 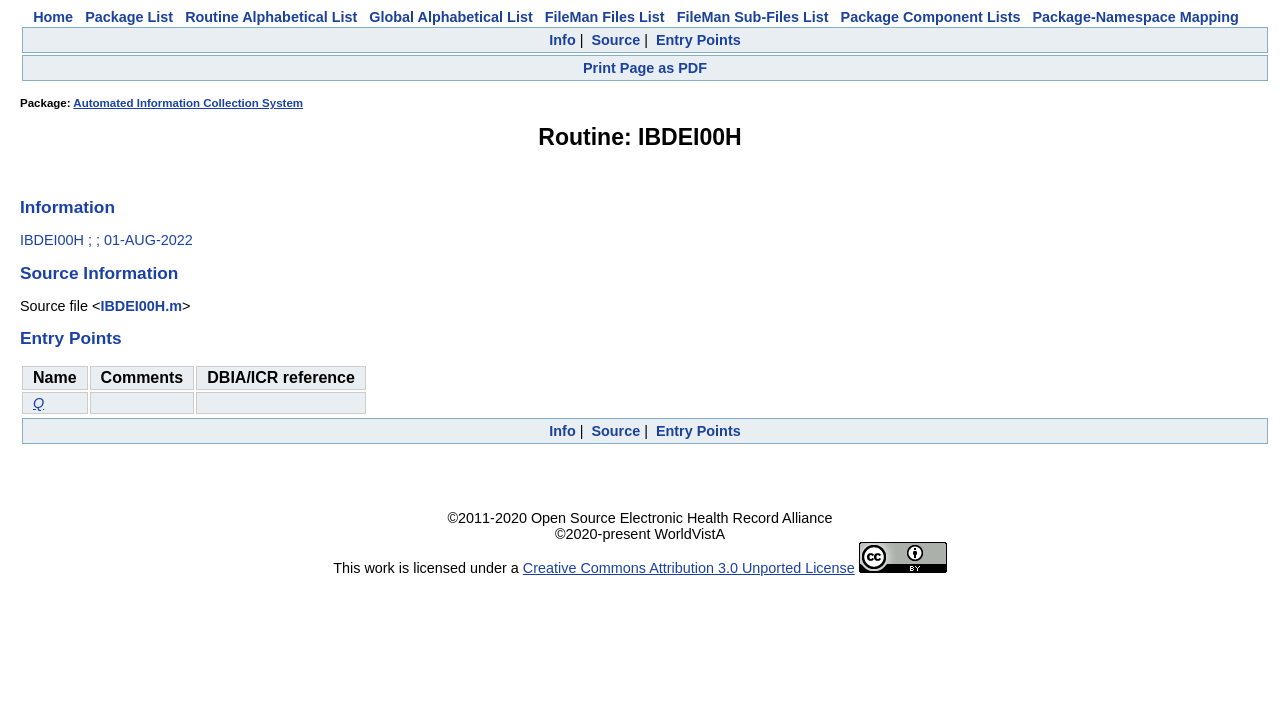 I want to click on Package Component Lists, so click(x=931, y=17).